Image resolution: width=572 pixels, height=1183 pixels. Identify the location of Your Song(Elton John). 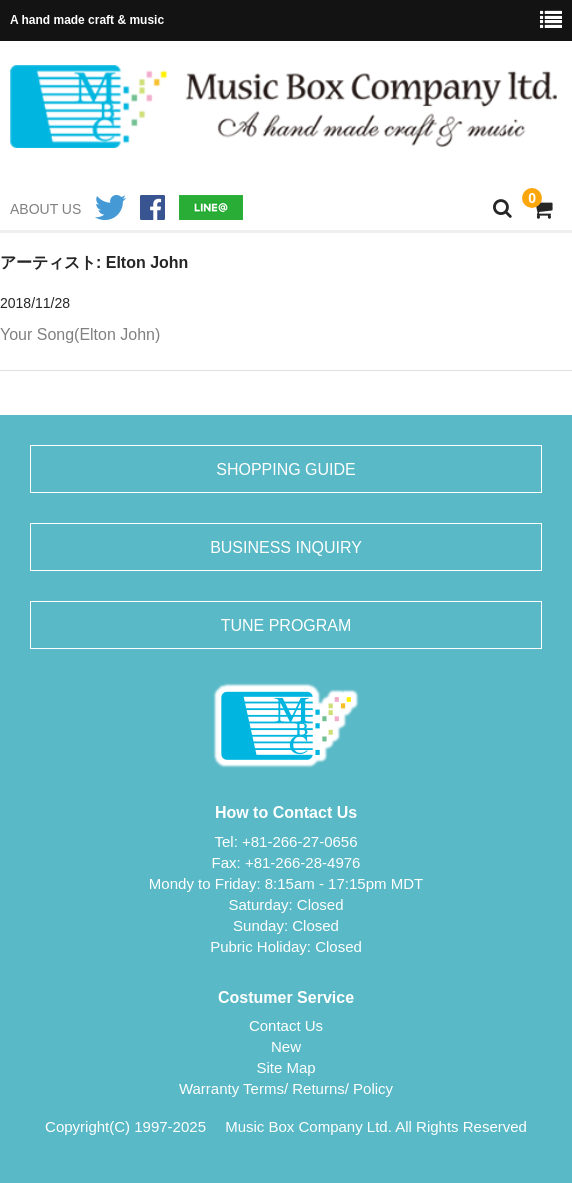
(80, 334).